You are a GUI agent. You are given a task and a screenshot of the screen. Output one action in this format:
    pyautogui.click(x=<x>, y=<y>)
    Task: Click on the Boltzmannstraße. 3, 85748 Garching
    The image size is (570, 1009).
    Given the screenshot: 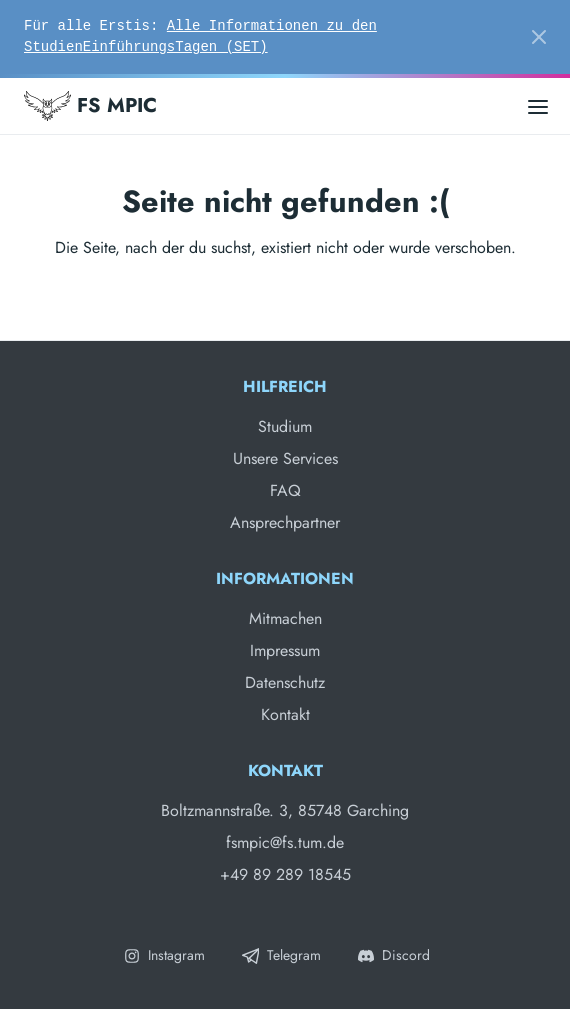 What is the action you would take?
    pyautogui.click(x=285, y=810)
    